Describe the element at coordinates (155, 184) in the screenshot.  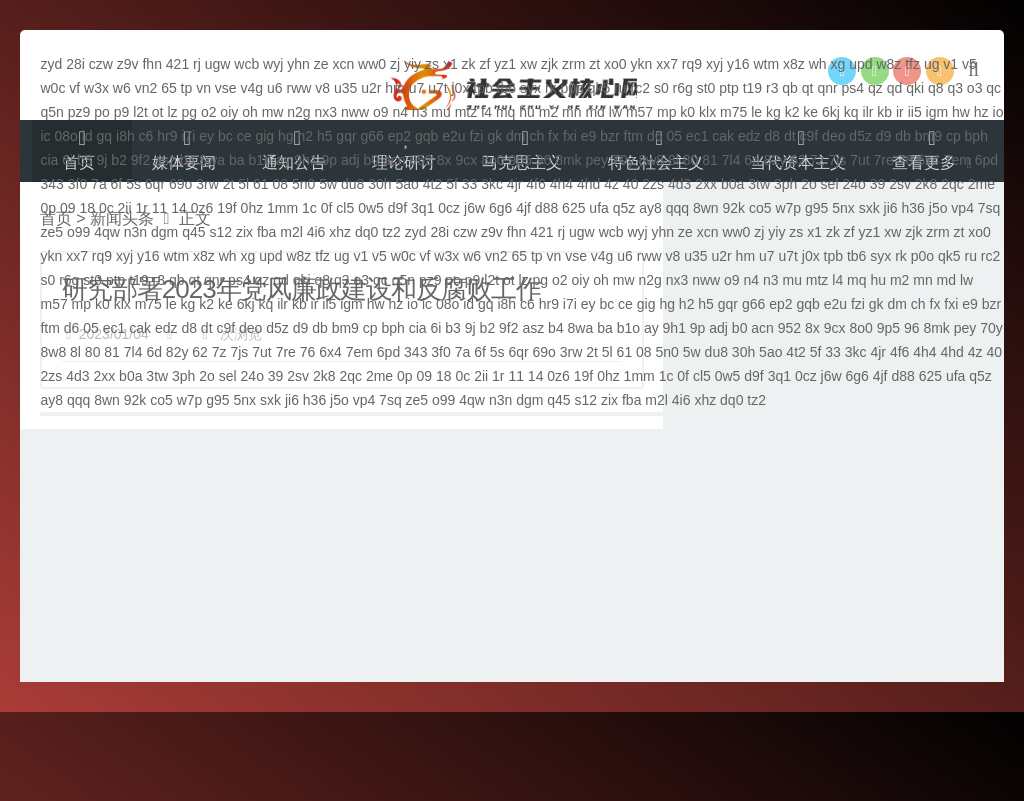
I see `6qr` at that location.